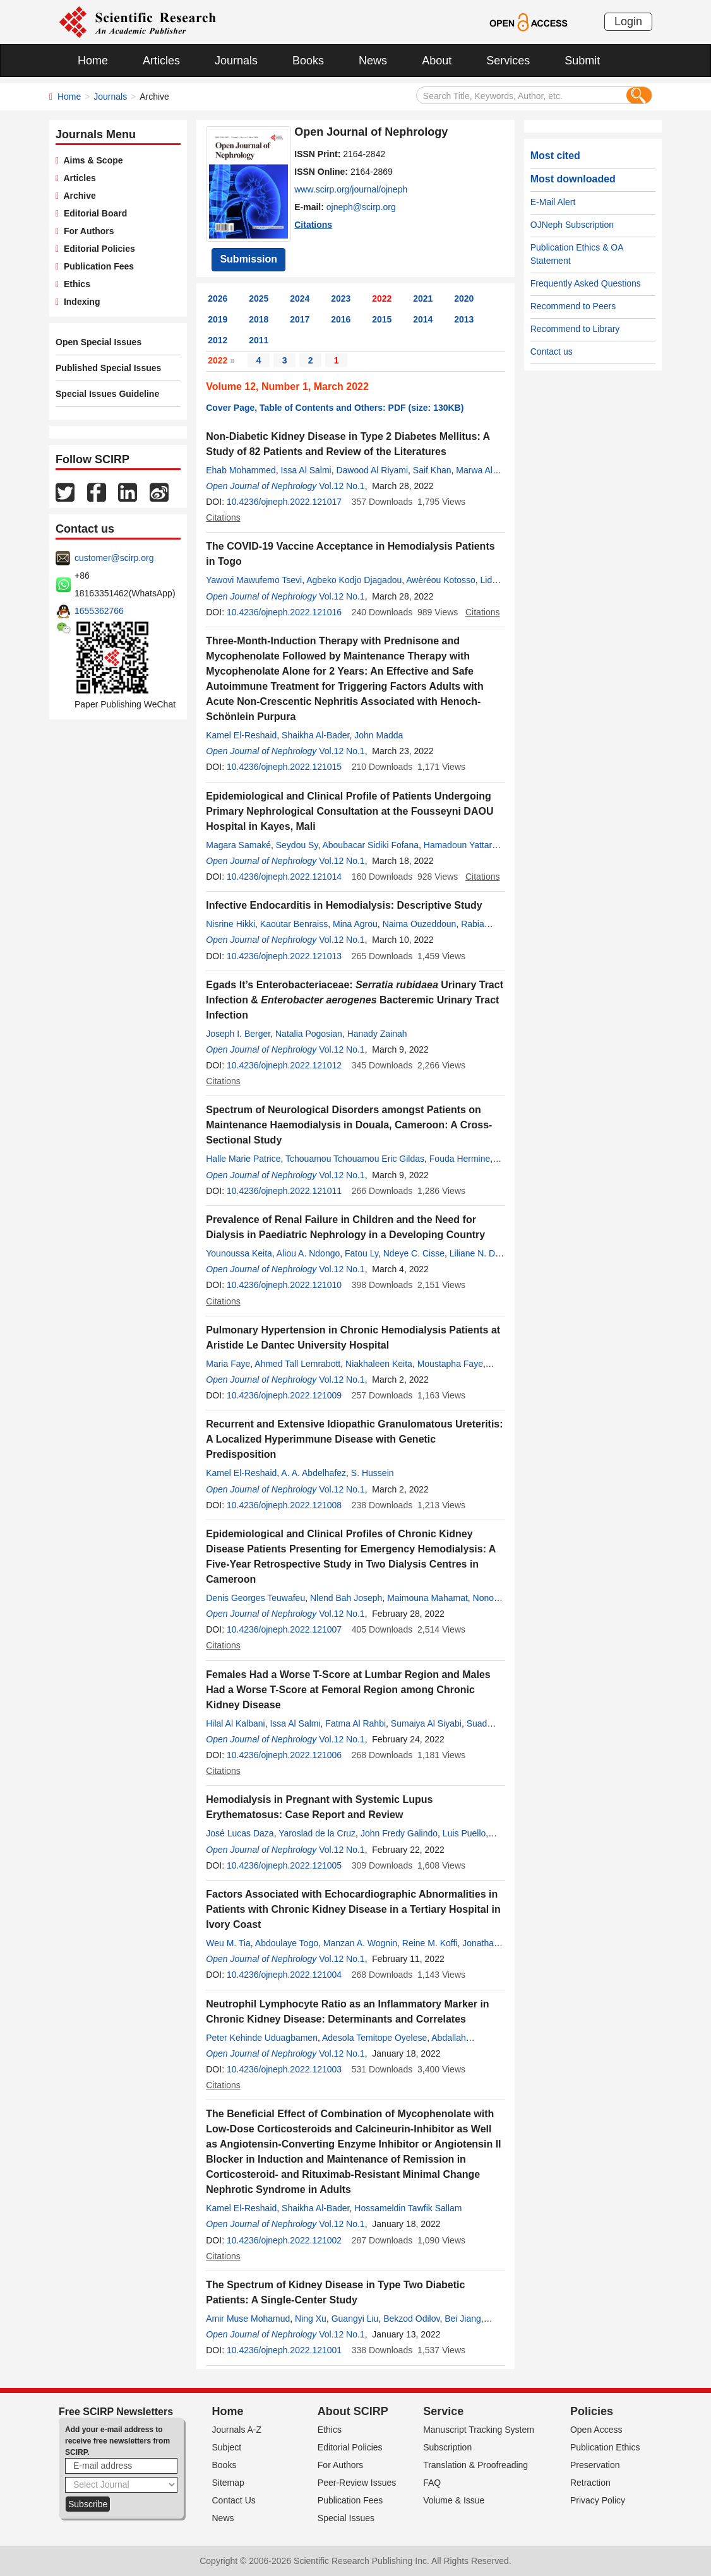 This screenshot has height=2576, width=711. Describe the element at coordinates (354, 1439) in the screenshot. I see `Recurrent and Extensive Idiopathic Granulomatous Ureteritis: A Localized Hyperimmune Disease with Genetic Predisposition` at that location.